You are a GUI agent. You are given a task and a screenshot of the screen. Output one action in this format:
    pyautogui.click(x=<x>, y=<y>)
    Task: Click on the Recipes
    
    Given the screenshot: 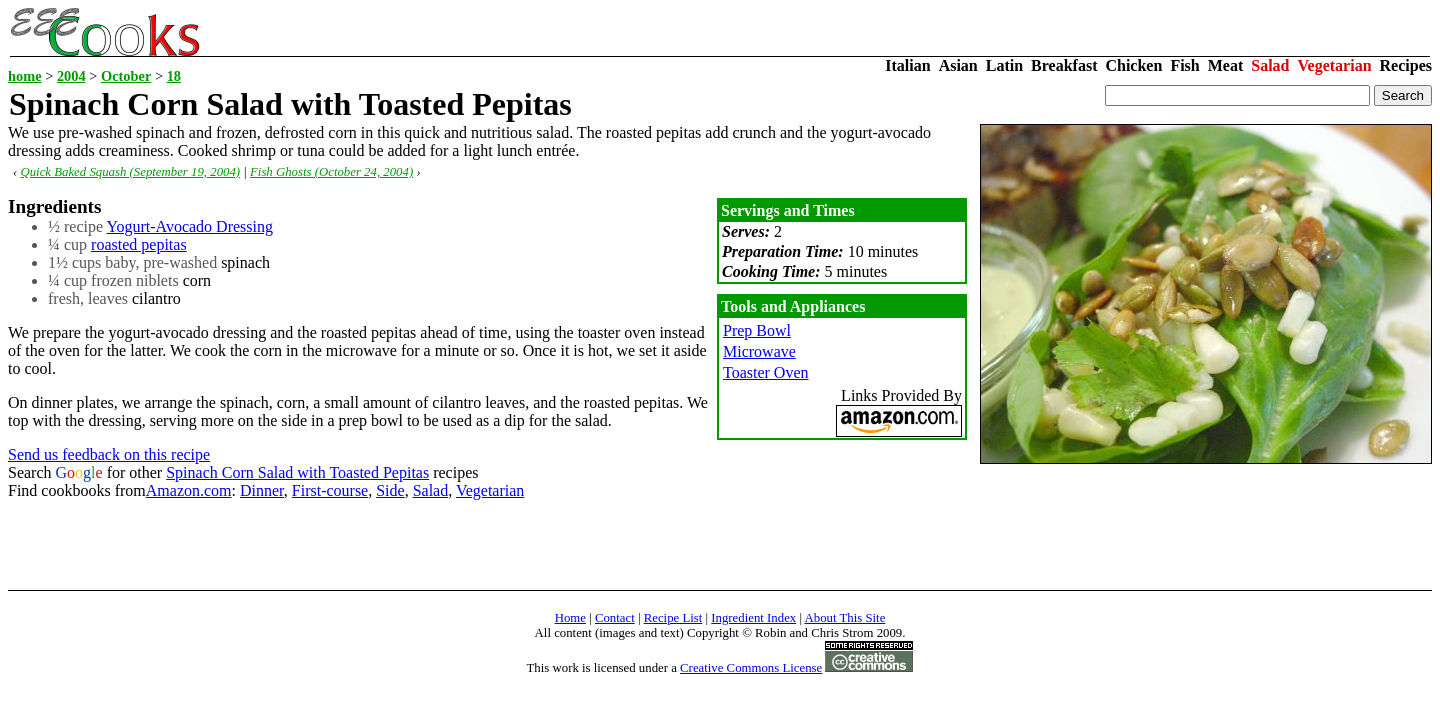 What is the action you would take?
    pyautogui.click(x=1406, y=65)
    